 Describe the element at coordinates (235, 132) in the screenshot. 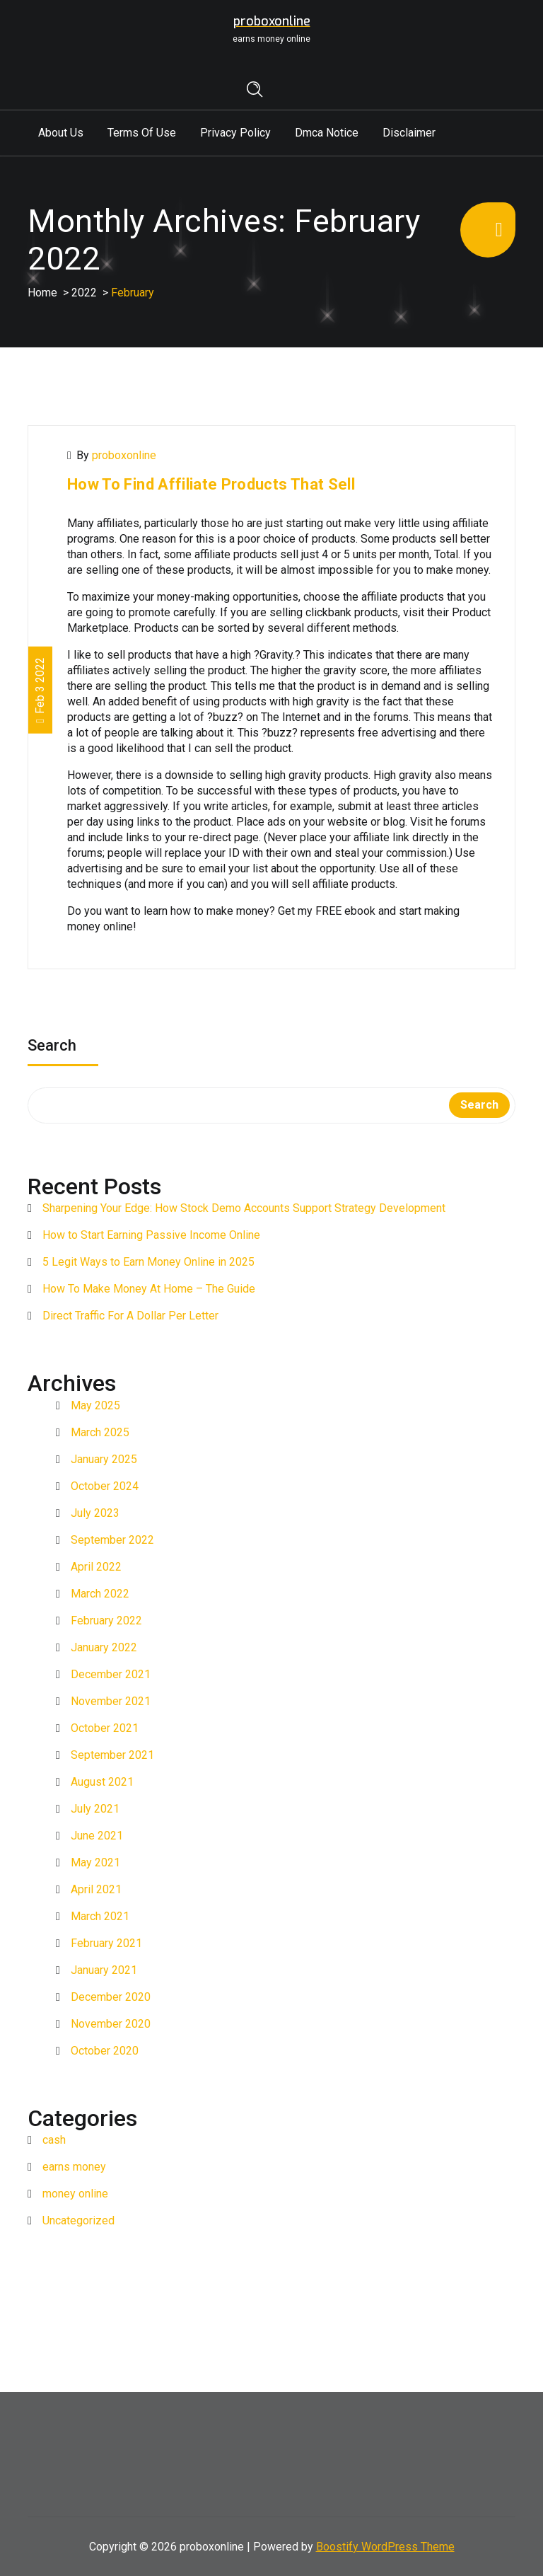

I see `Privacy Policy` at that location.